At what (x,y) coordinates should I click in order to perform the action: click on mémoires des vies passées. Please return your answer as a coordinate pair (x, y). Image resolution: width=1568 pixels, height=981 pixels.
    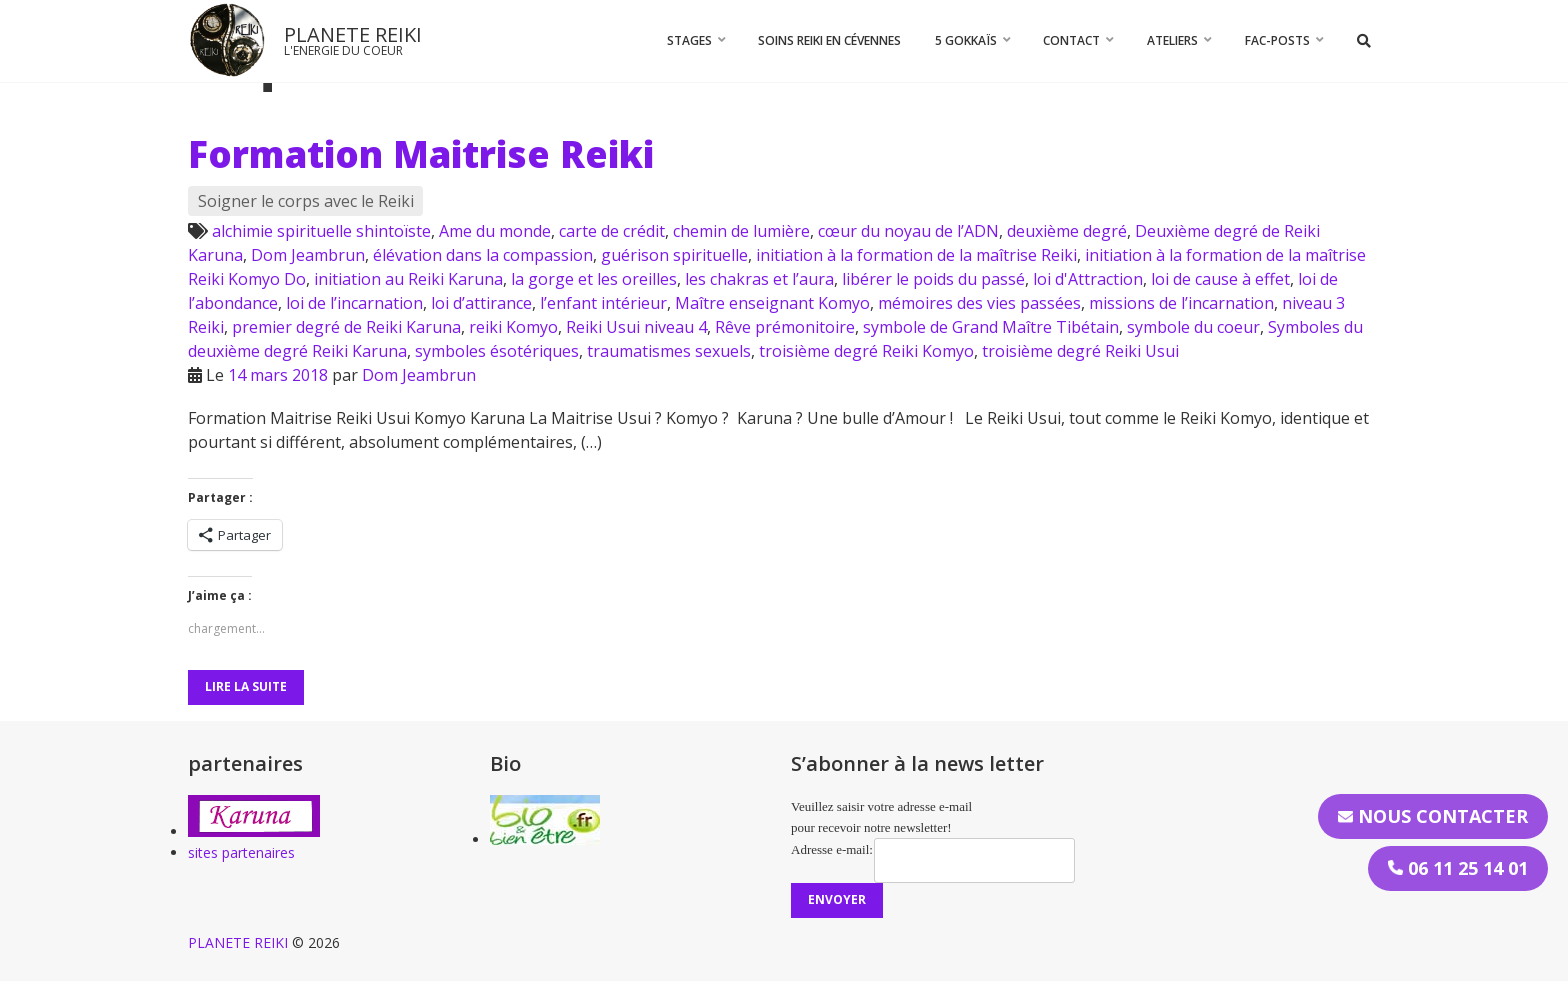
    Looking at the image, I should click on (979, 303).